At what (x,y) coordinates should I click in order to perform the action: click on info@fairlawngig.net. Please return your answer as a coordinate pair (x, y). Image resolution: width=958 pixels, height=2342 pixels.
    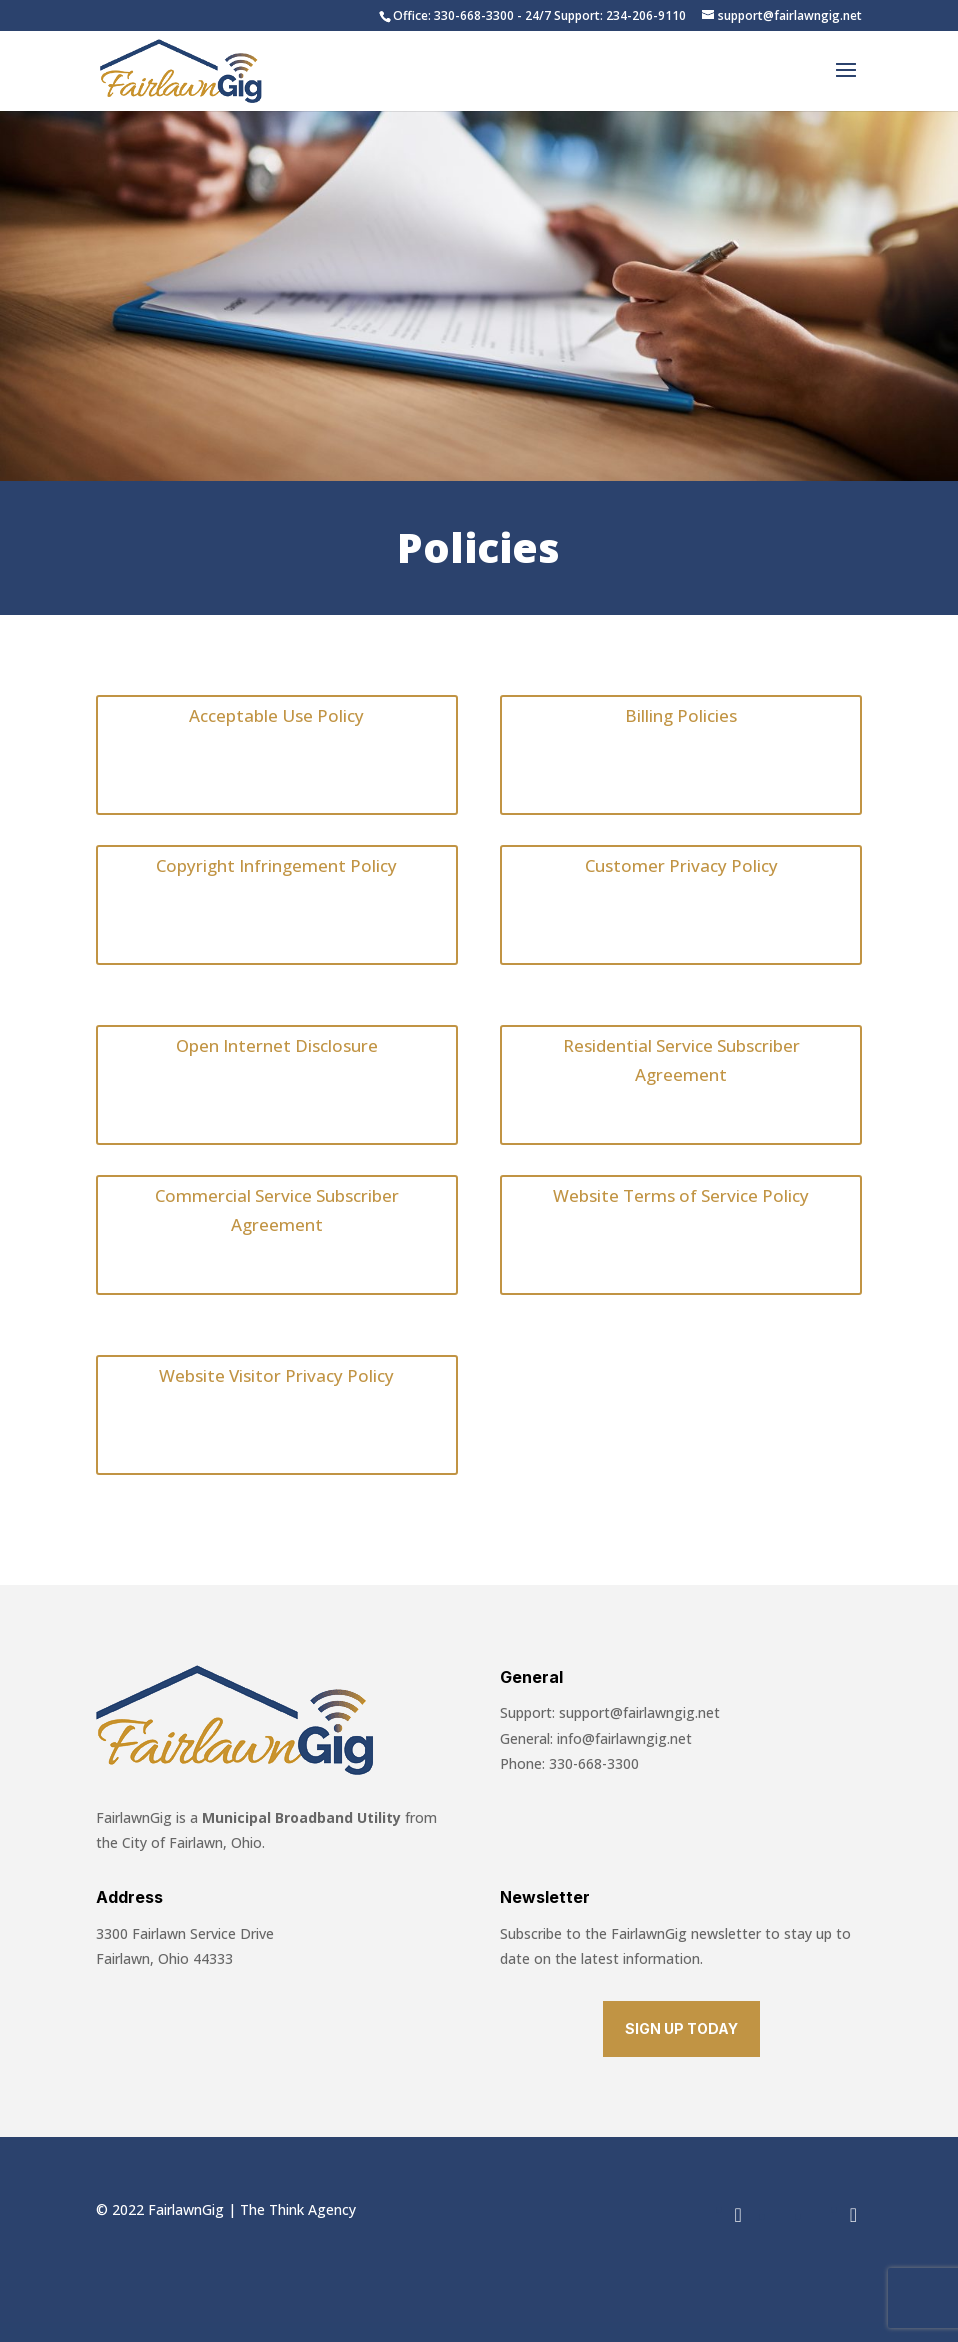
    Looking at the image, I should click on (624, 1738).